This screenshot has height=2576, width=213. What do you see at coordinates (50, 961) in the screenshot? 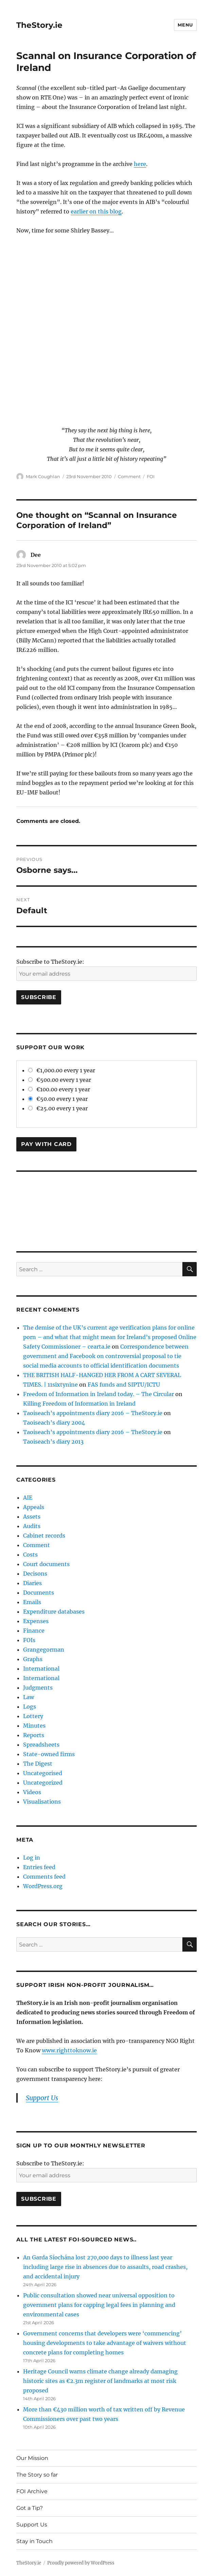
I see `Subscribe to TheStory.ie:` at bounding box center [50, 961].